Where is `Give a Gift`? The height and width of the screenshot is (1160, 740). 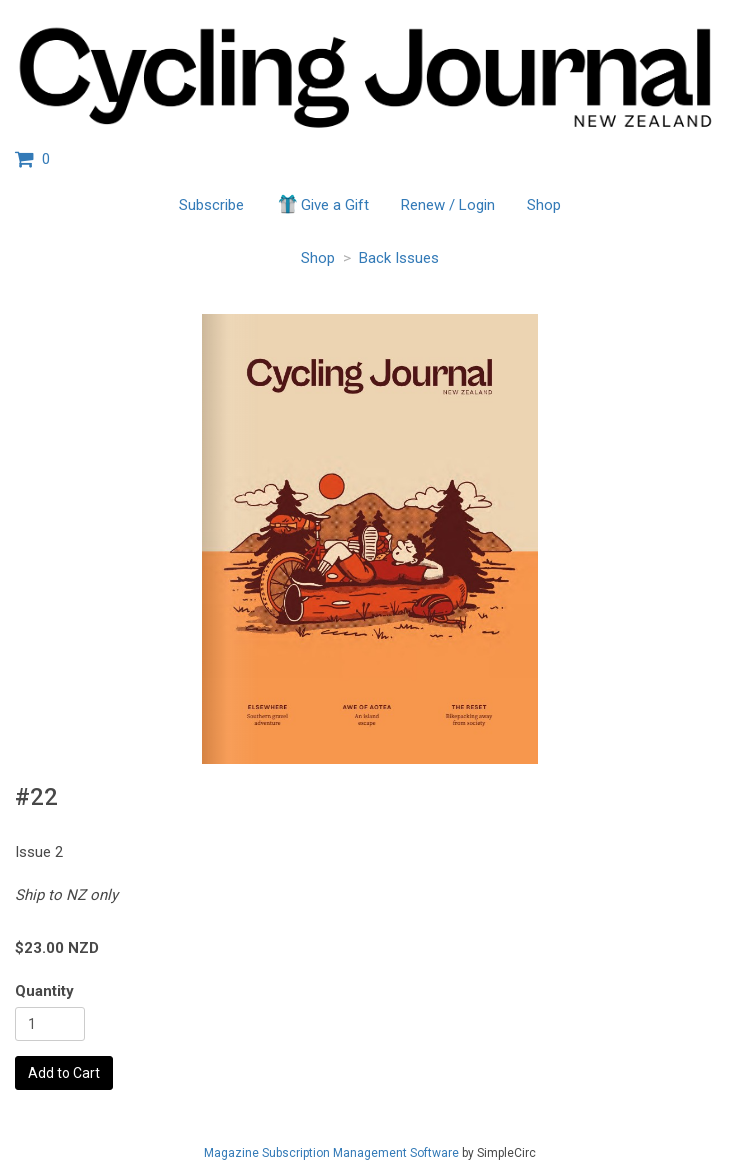 Give a Gift is located at coordinates (322, 204).